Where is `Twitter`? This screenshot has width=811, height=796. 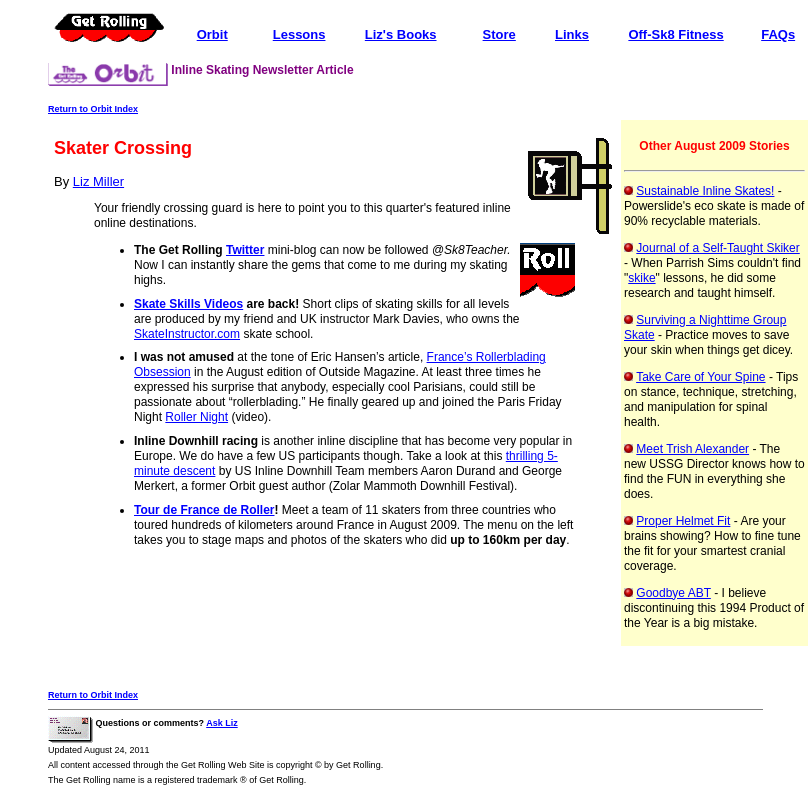
Twitter is located at coordinates (245, 250).